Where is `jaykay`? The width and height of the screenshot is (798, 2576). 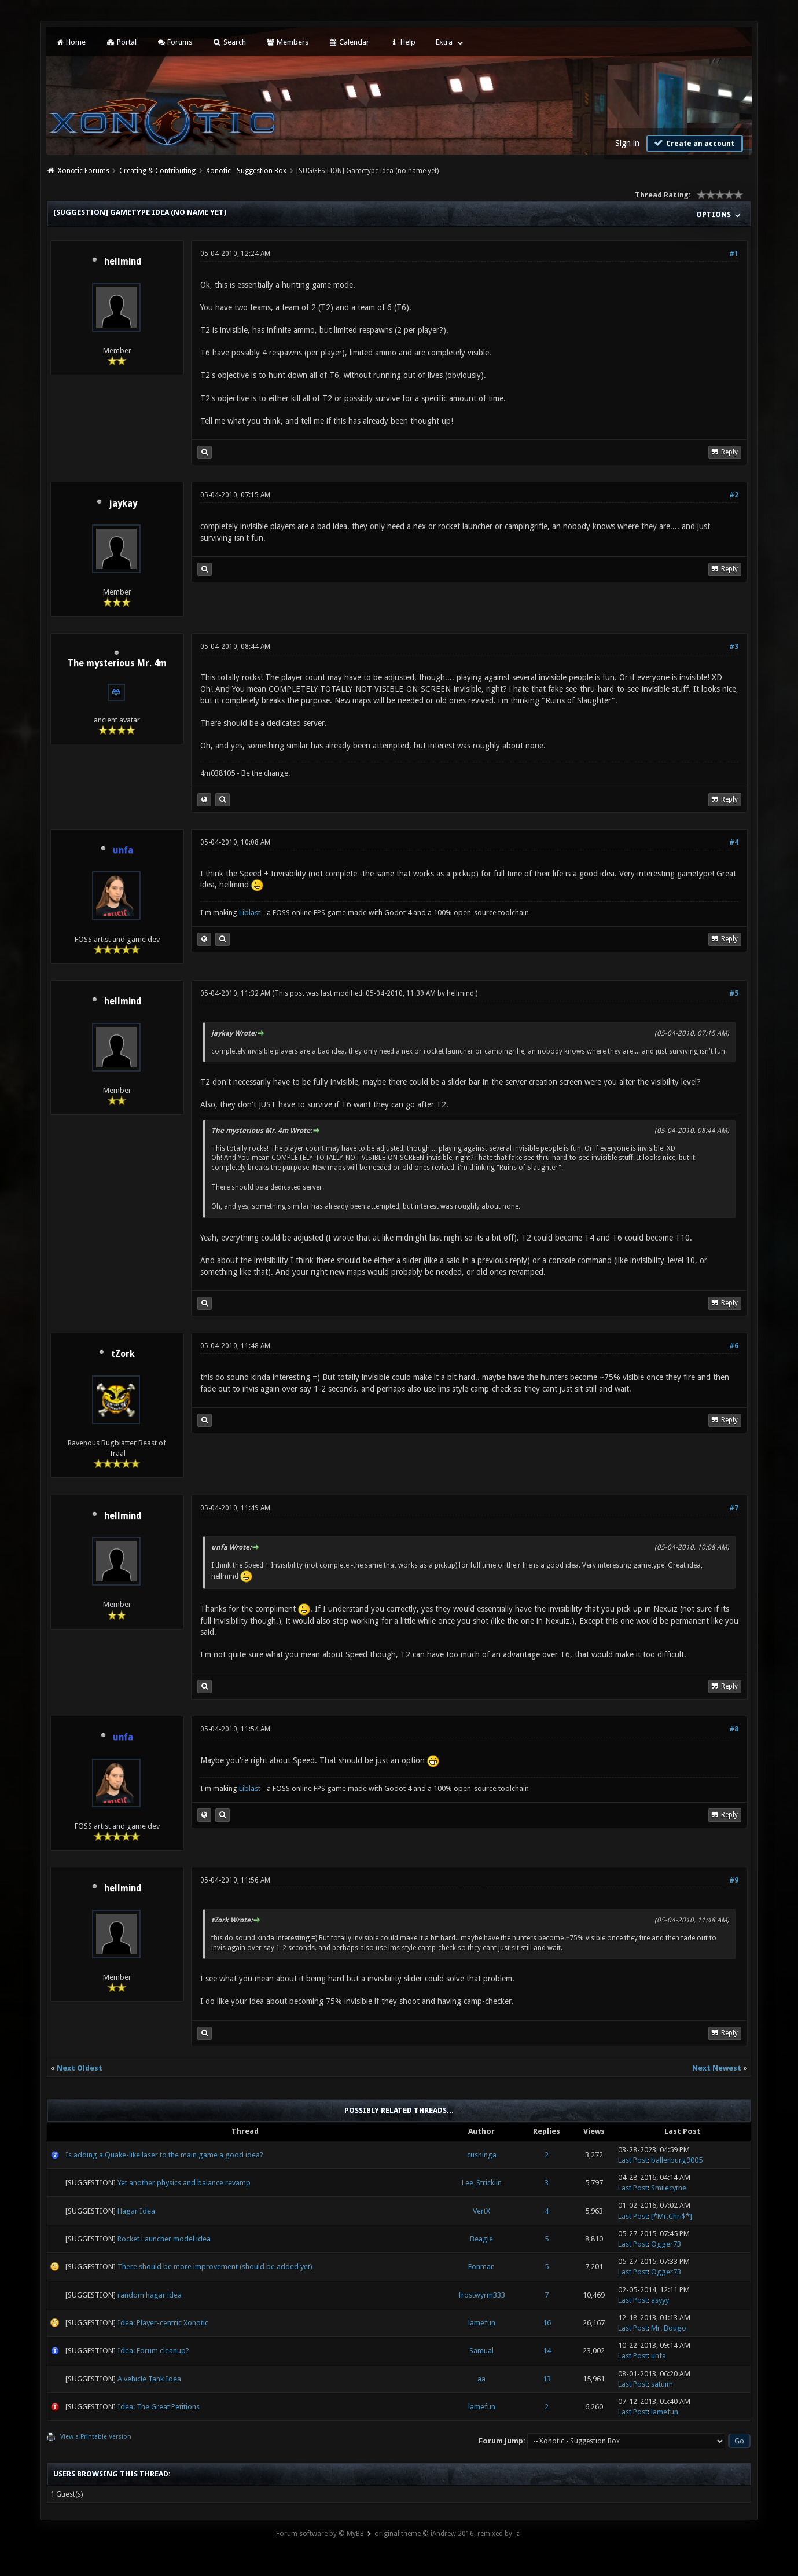
jaykay is located at coordinates (123, 503).